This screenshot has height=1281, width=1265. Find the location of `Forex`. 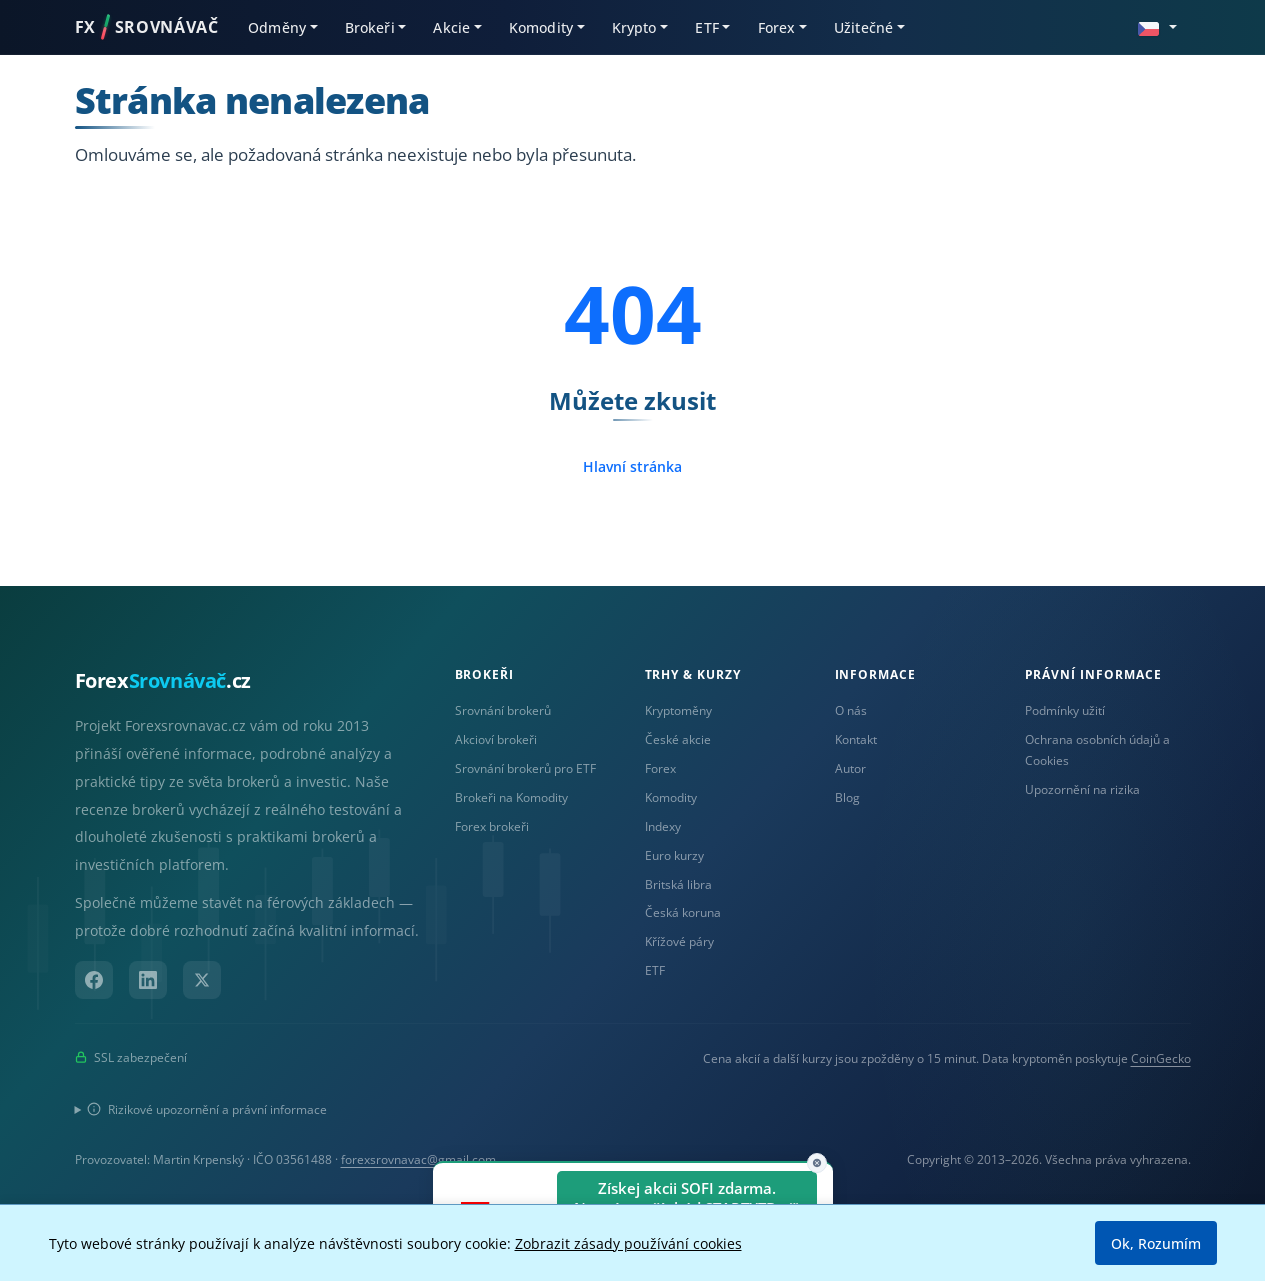

Forex is located at coordinates (660, 768).